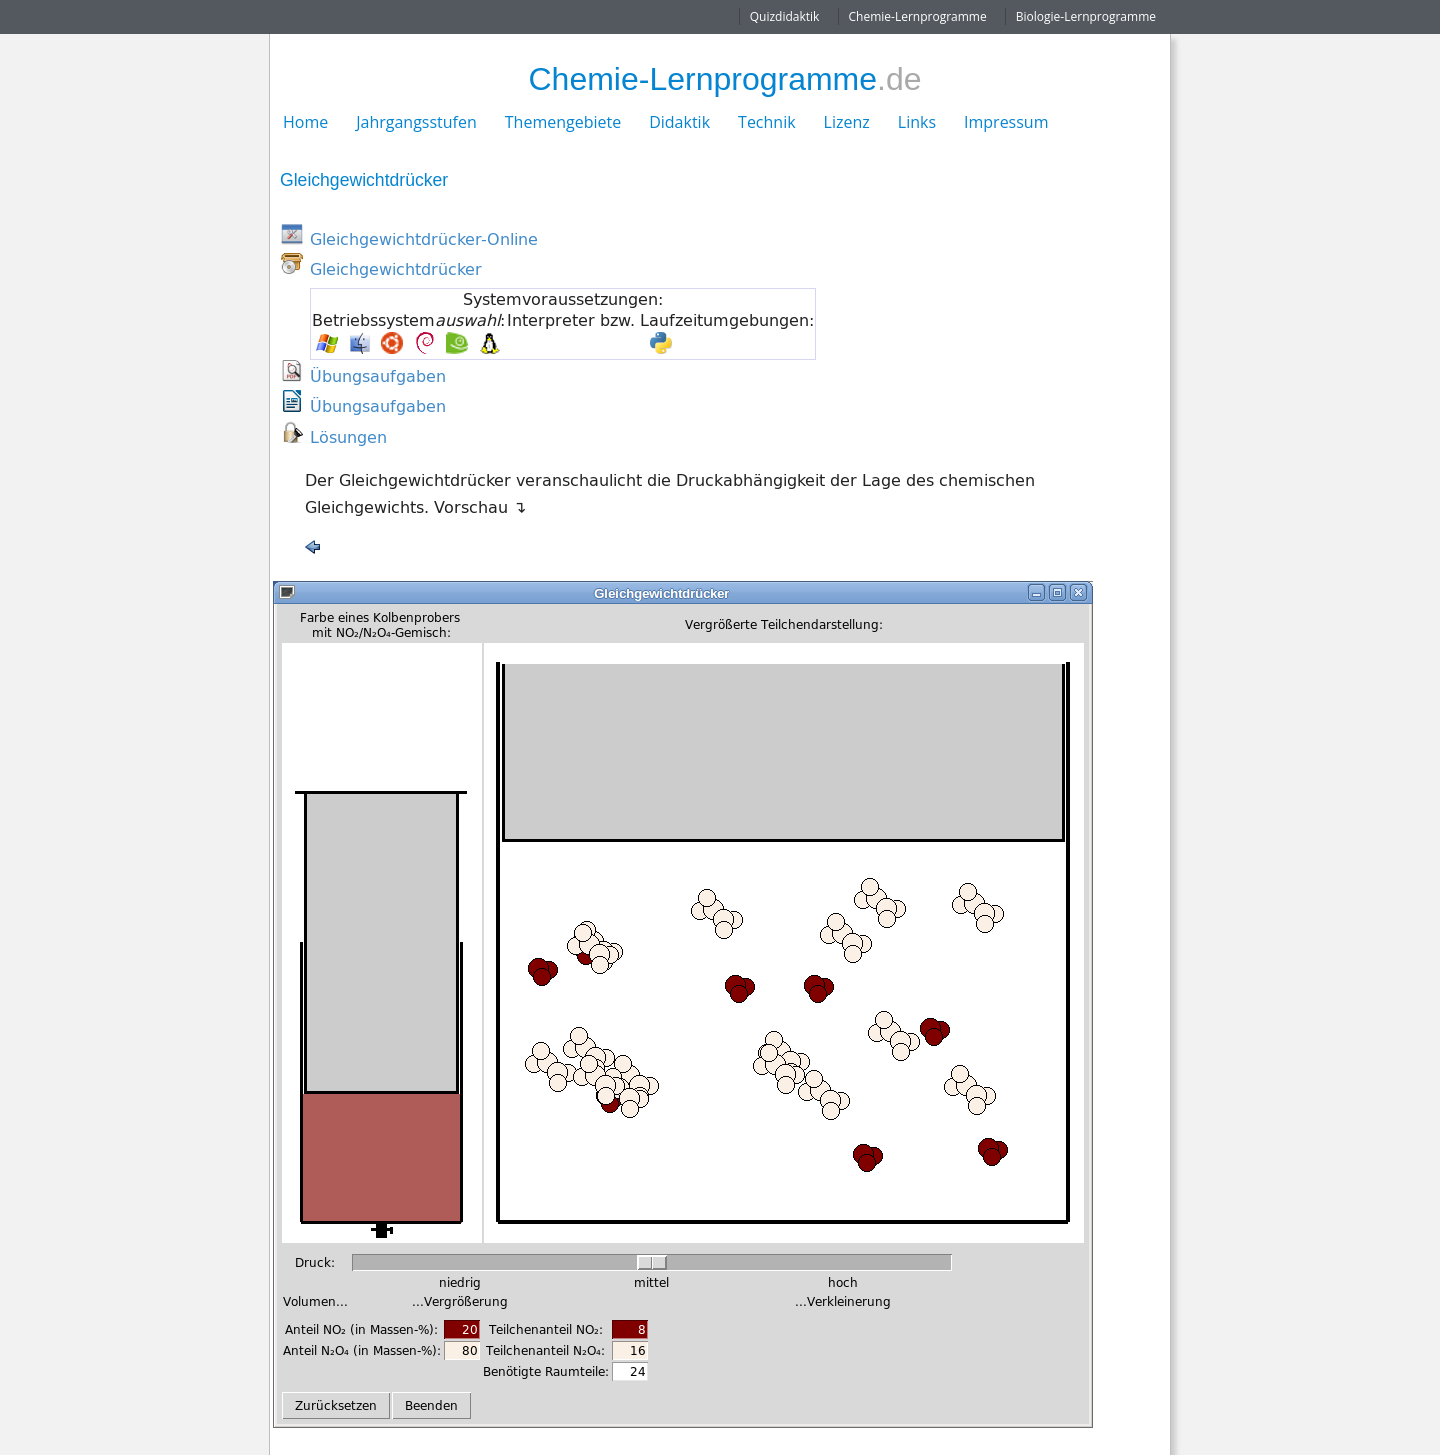  What do you see at coordinates (847, 122) in the screenshot?
I see `Lizenz` at bounding box center [847, 122].